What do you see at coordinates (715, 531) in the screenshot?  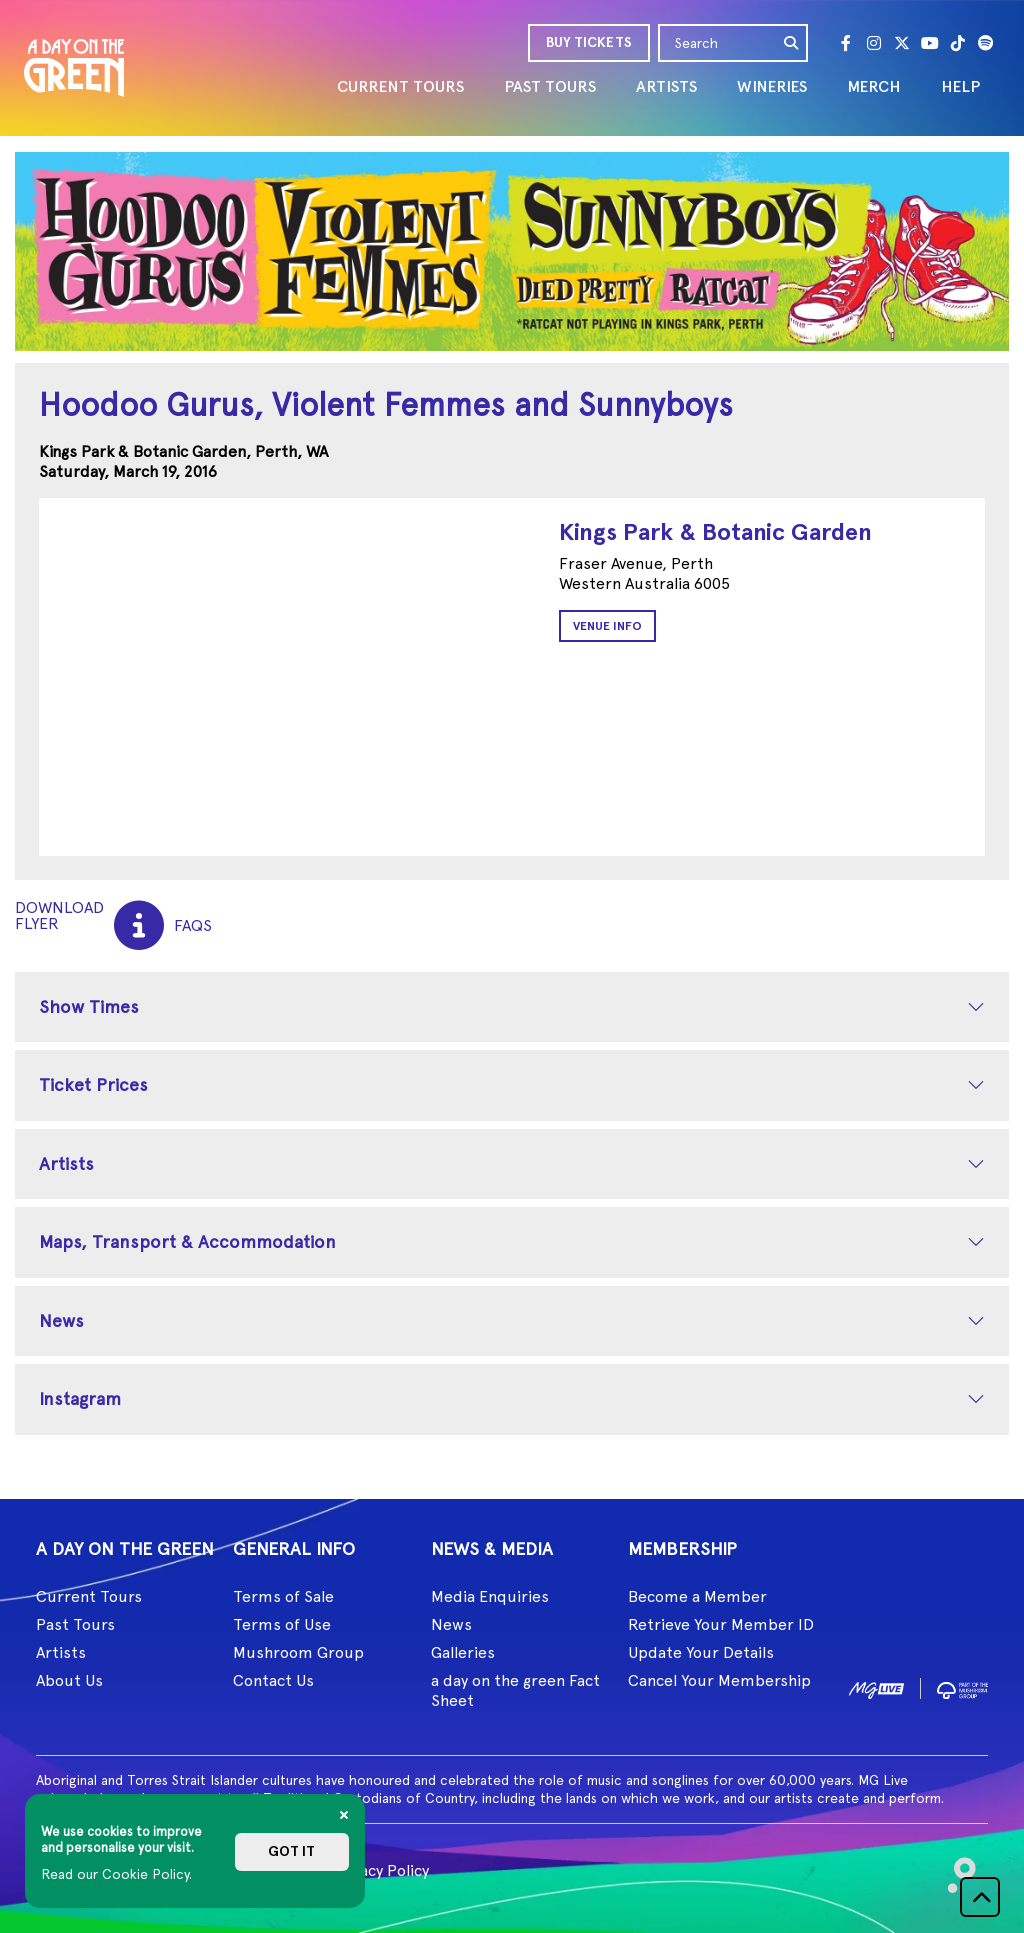 I see `Kings Park & Botanic Garden` at bounding box center [715, 531].